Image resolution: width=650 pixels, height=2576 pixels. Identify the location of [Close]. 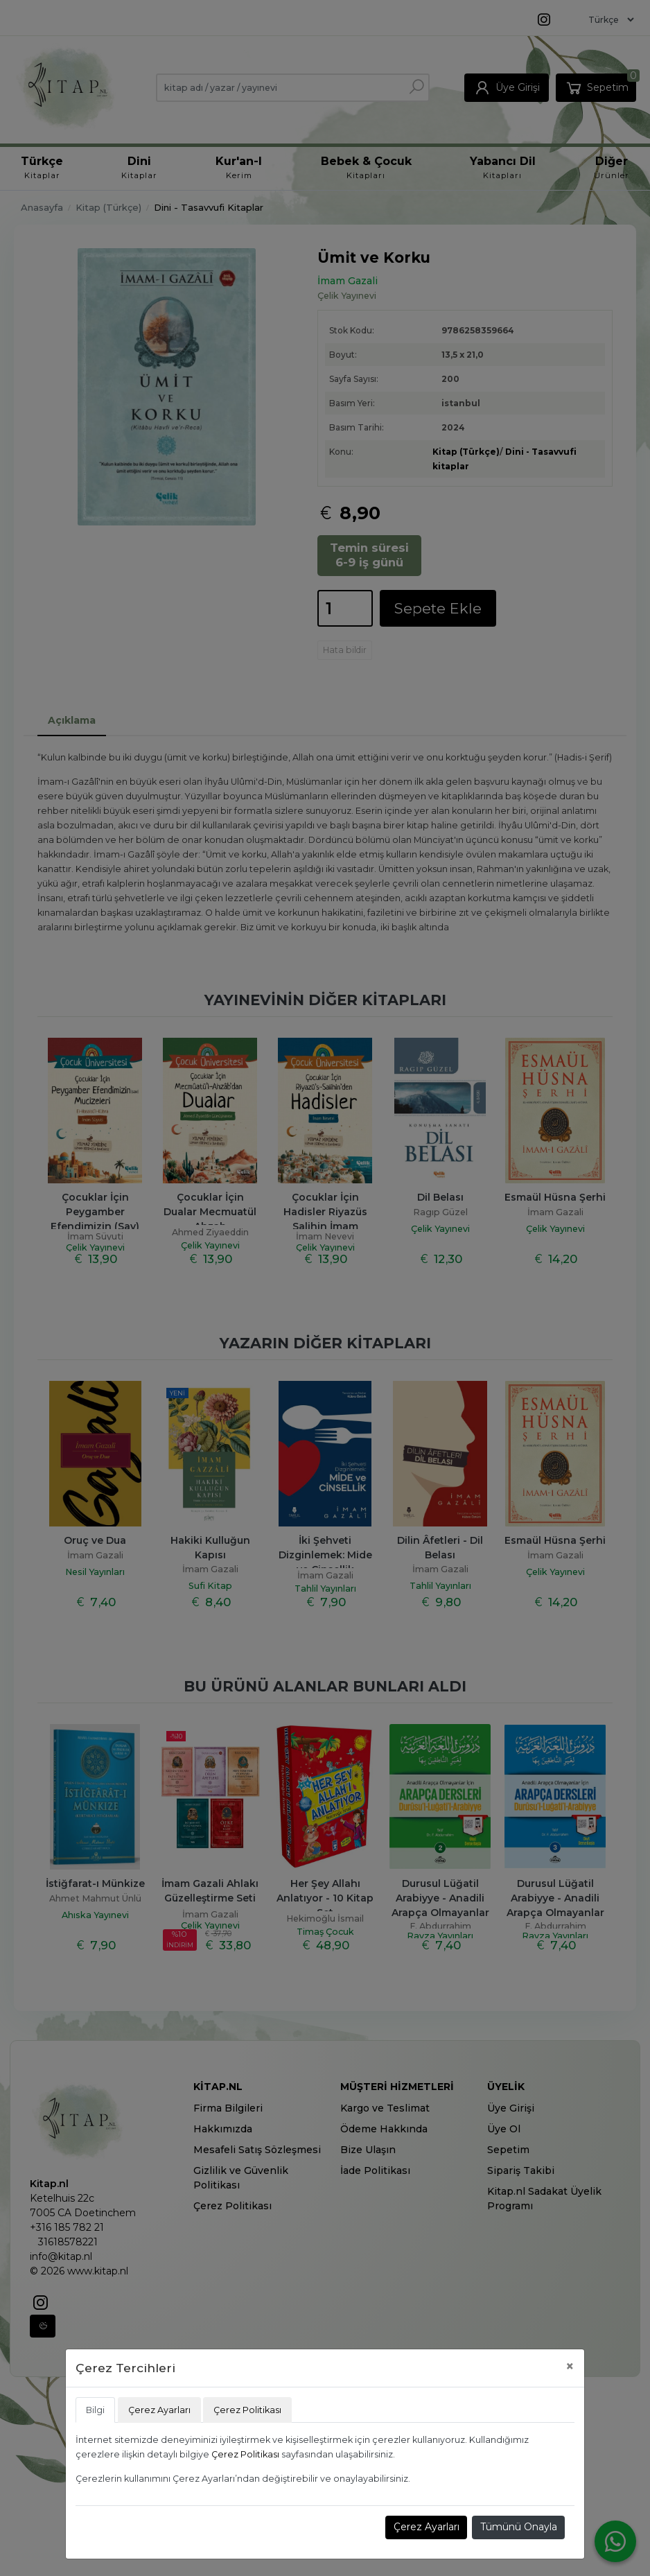
(570, 2366).